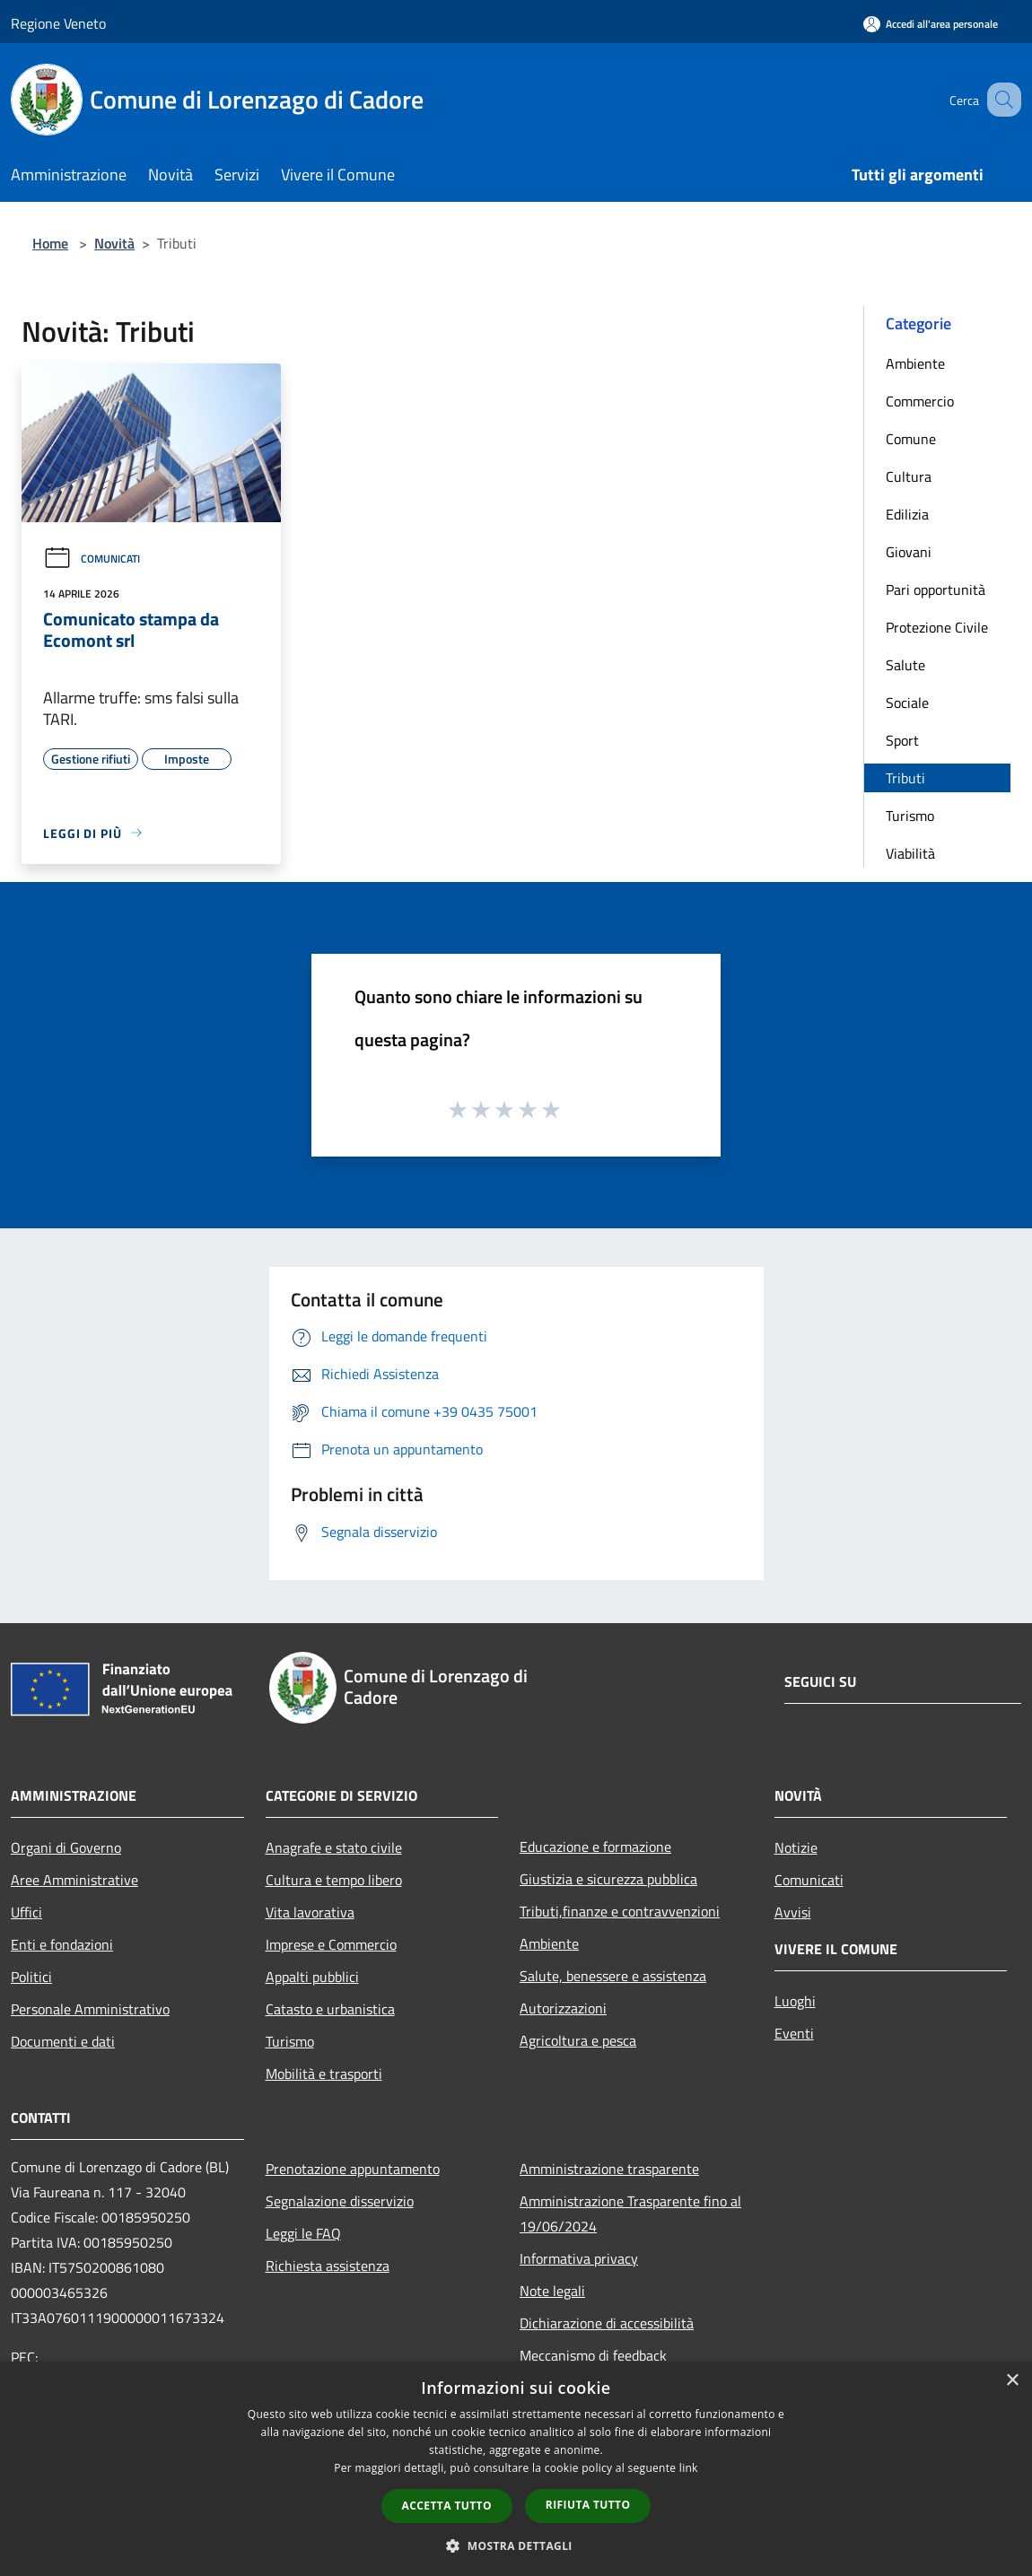 This screenshot has width=1032, height=2576. I want to click on Note legali, so click(552, 2290).